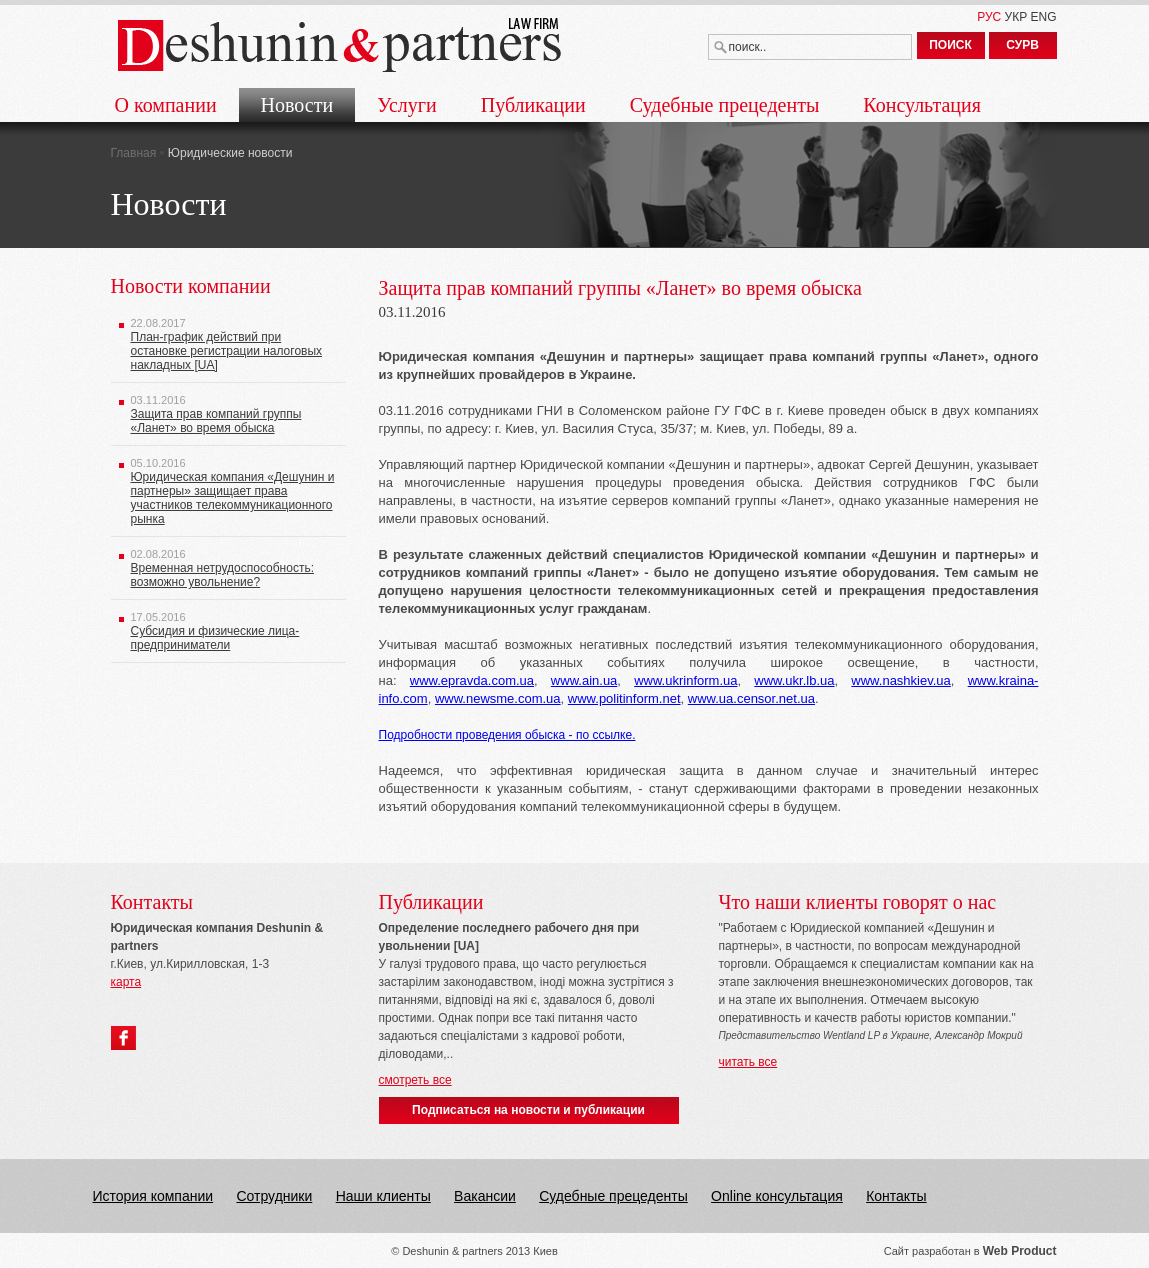  Describe the element at coordinates (233, 498) in the screenshot. I see `Юридическая компания «Дешунин и партнеры» защищает права участников телекоммуникационного рынка` at that location.